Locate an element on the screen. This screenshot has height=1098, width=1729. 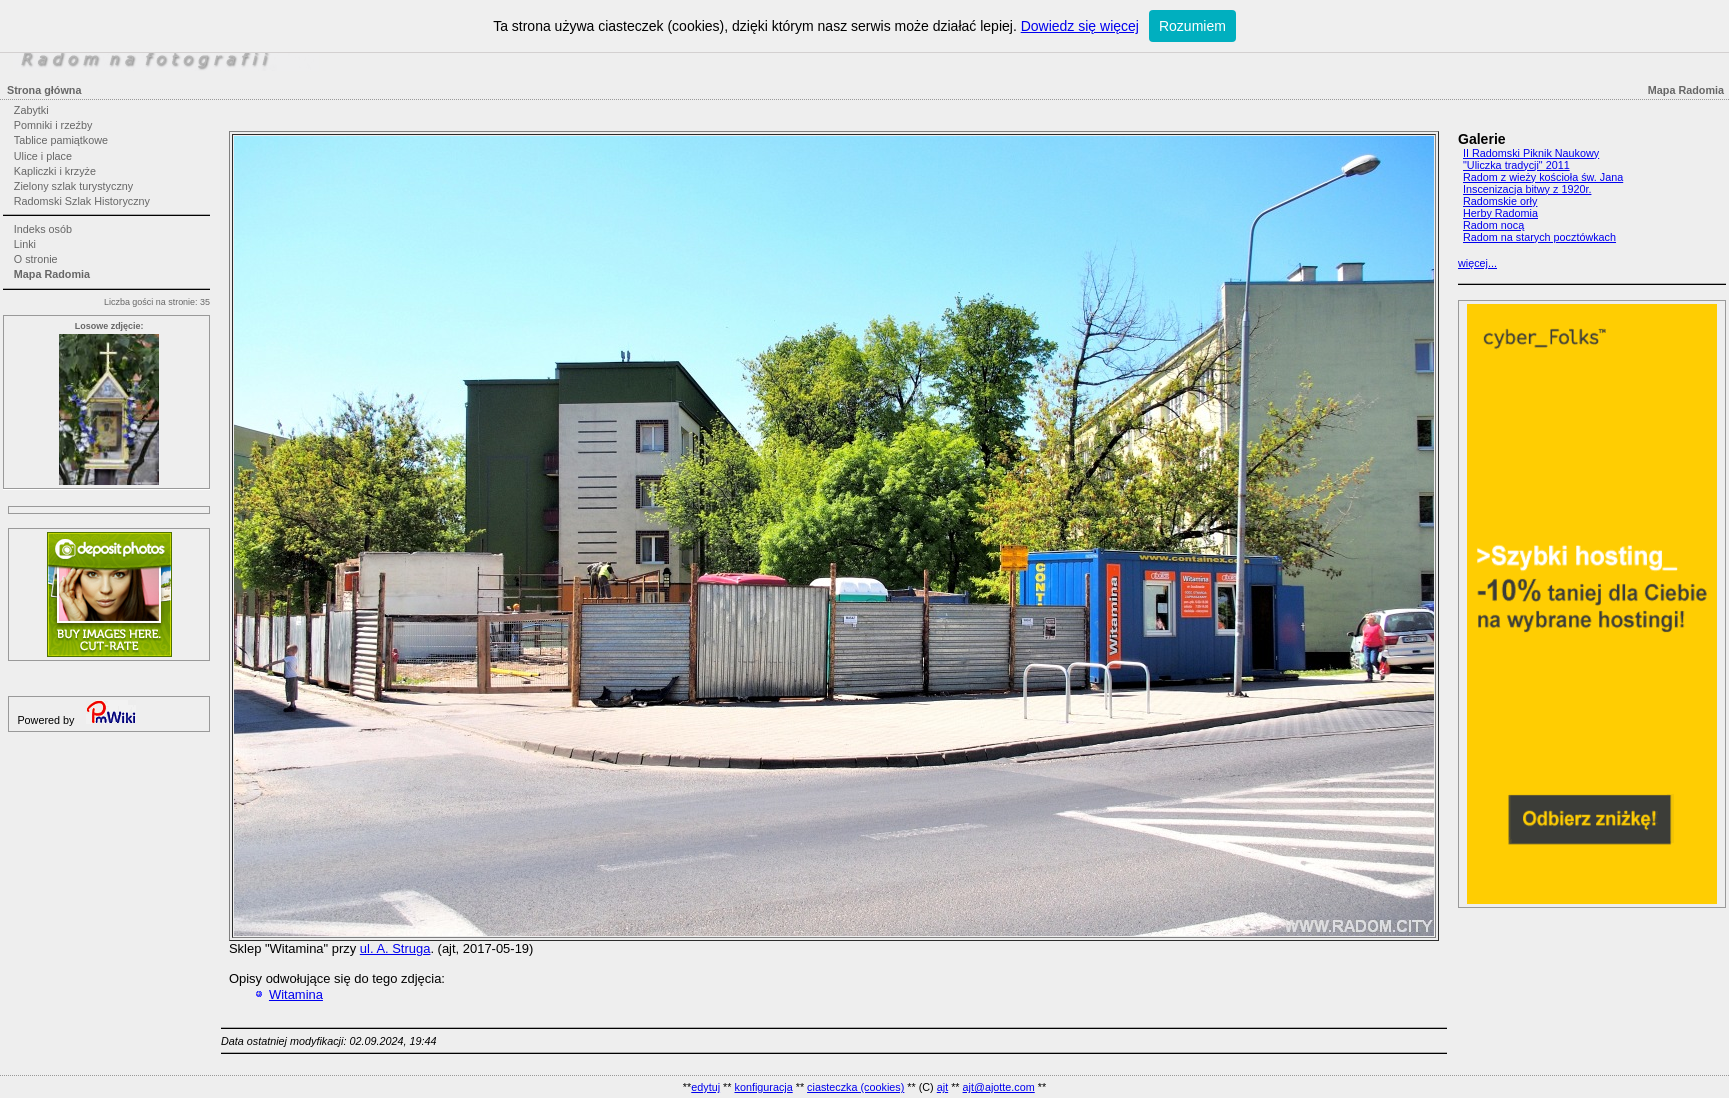
Radom na starych pocztówkach is located at coordinates (1539, 237).